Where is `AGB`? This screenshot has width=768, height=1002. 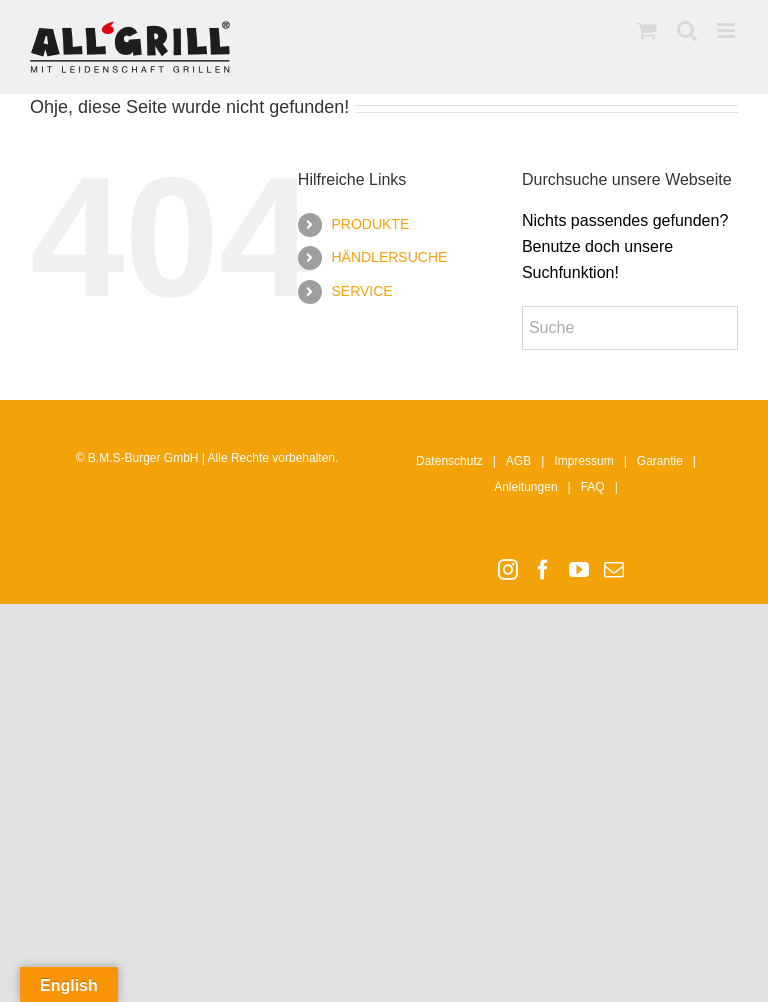 AGB is located at coordinates (518, 461).